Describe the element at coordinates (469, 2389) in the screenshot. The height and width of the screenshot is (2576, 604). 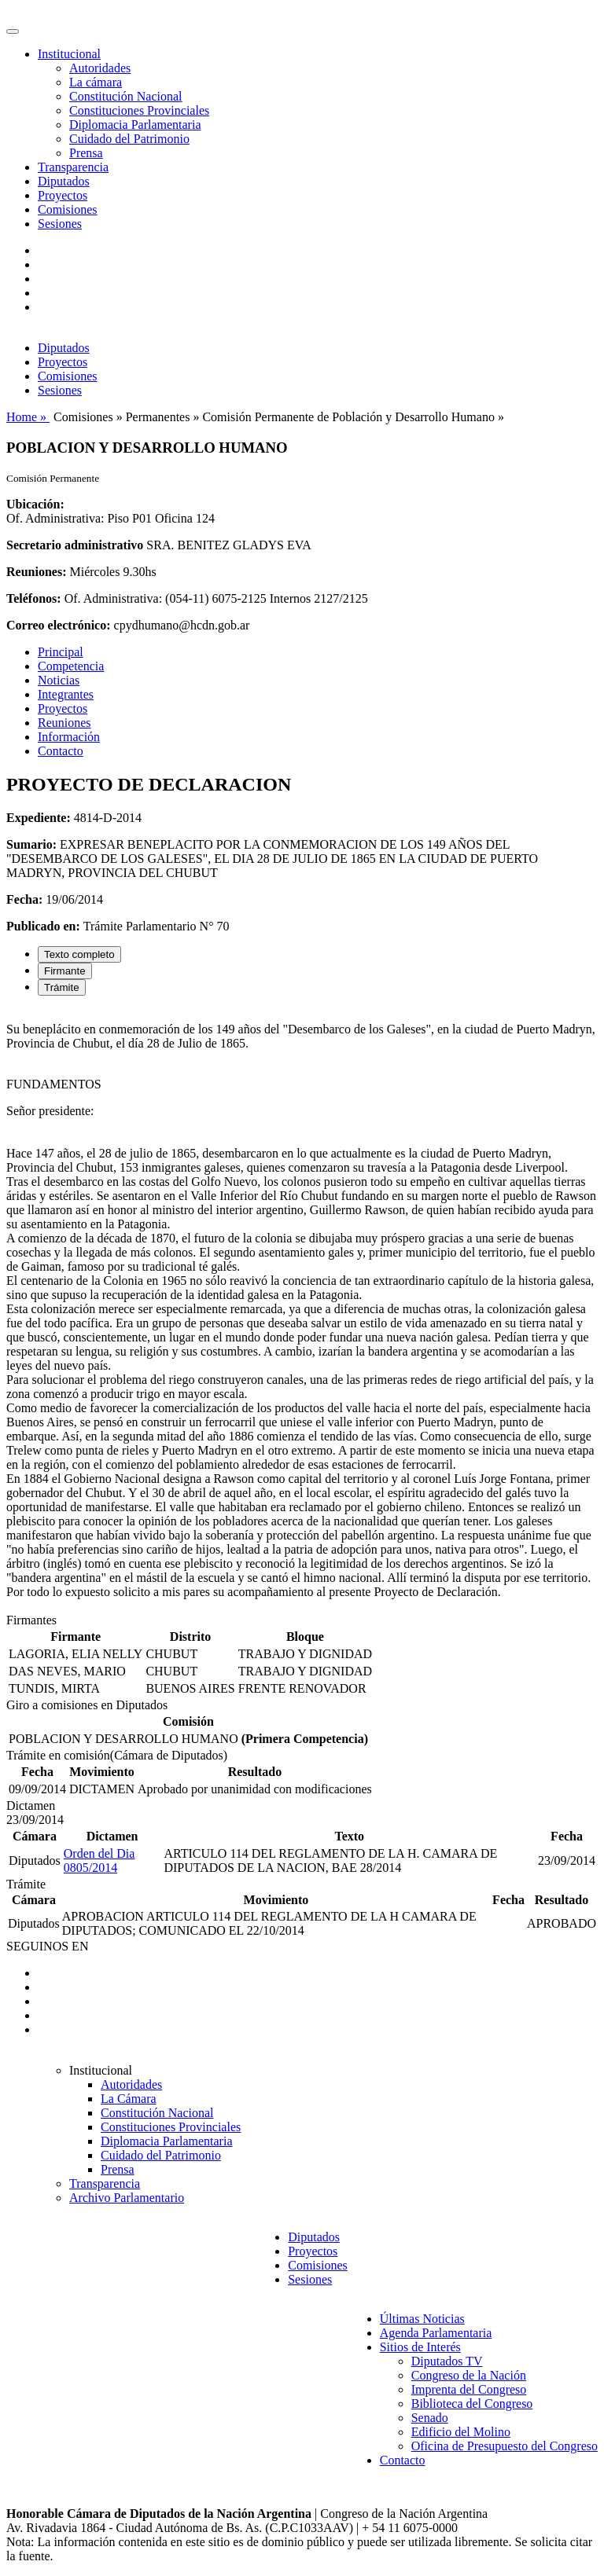
I see `Imprenta del Congreso` at that location.